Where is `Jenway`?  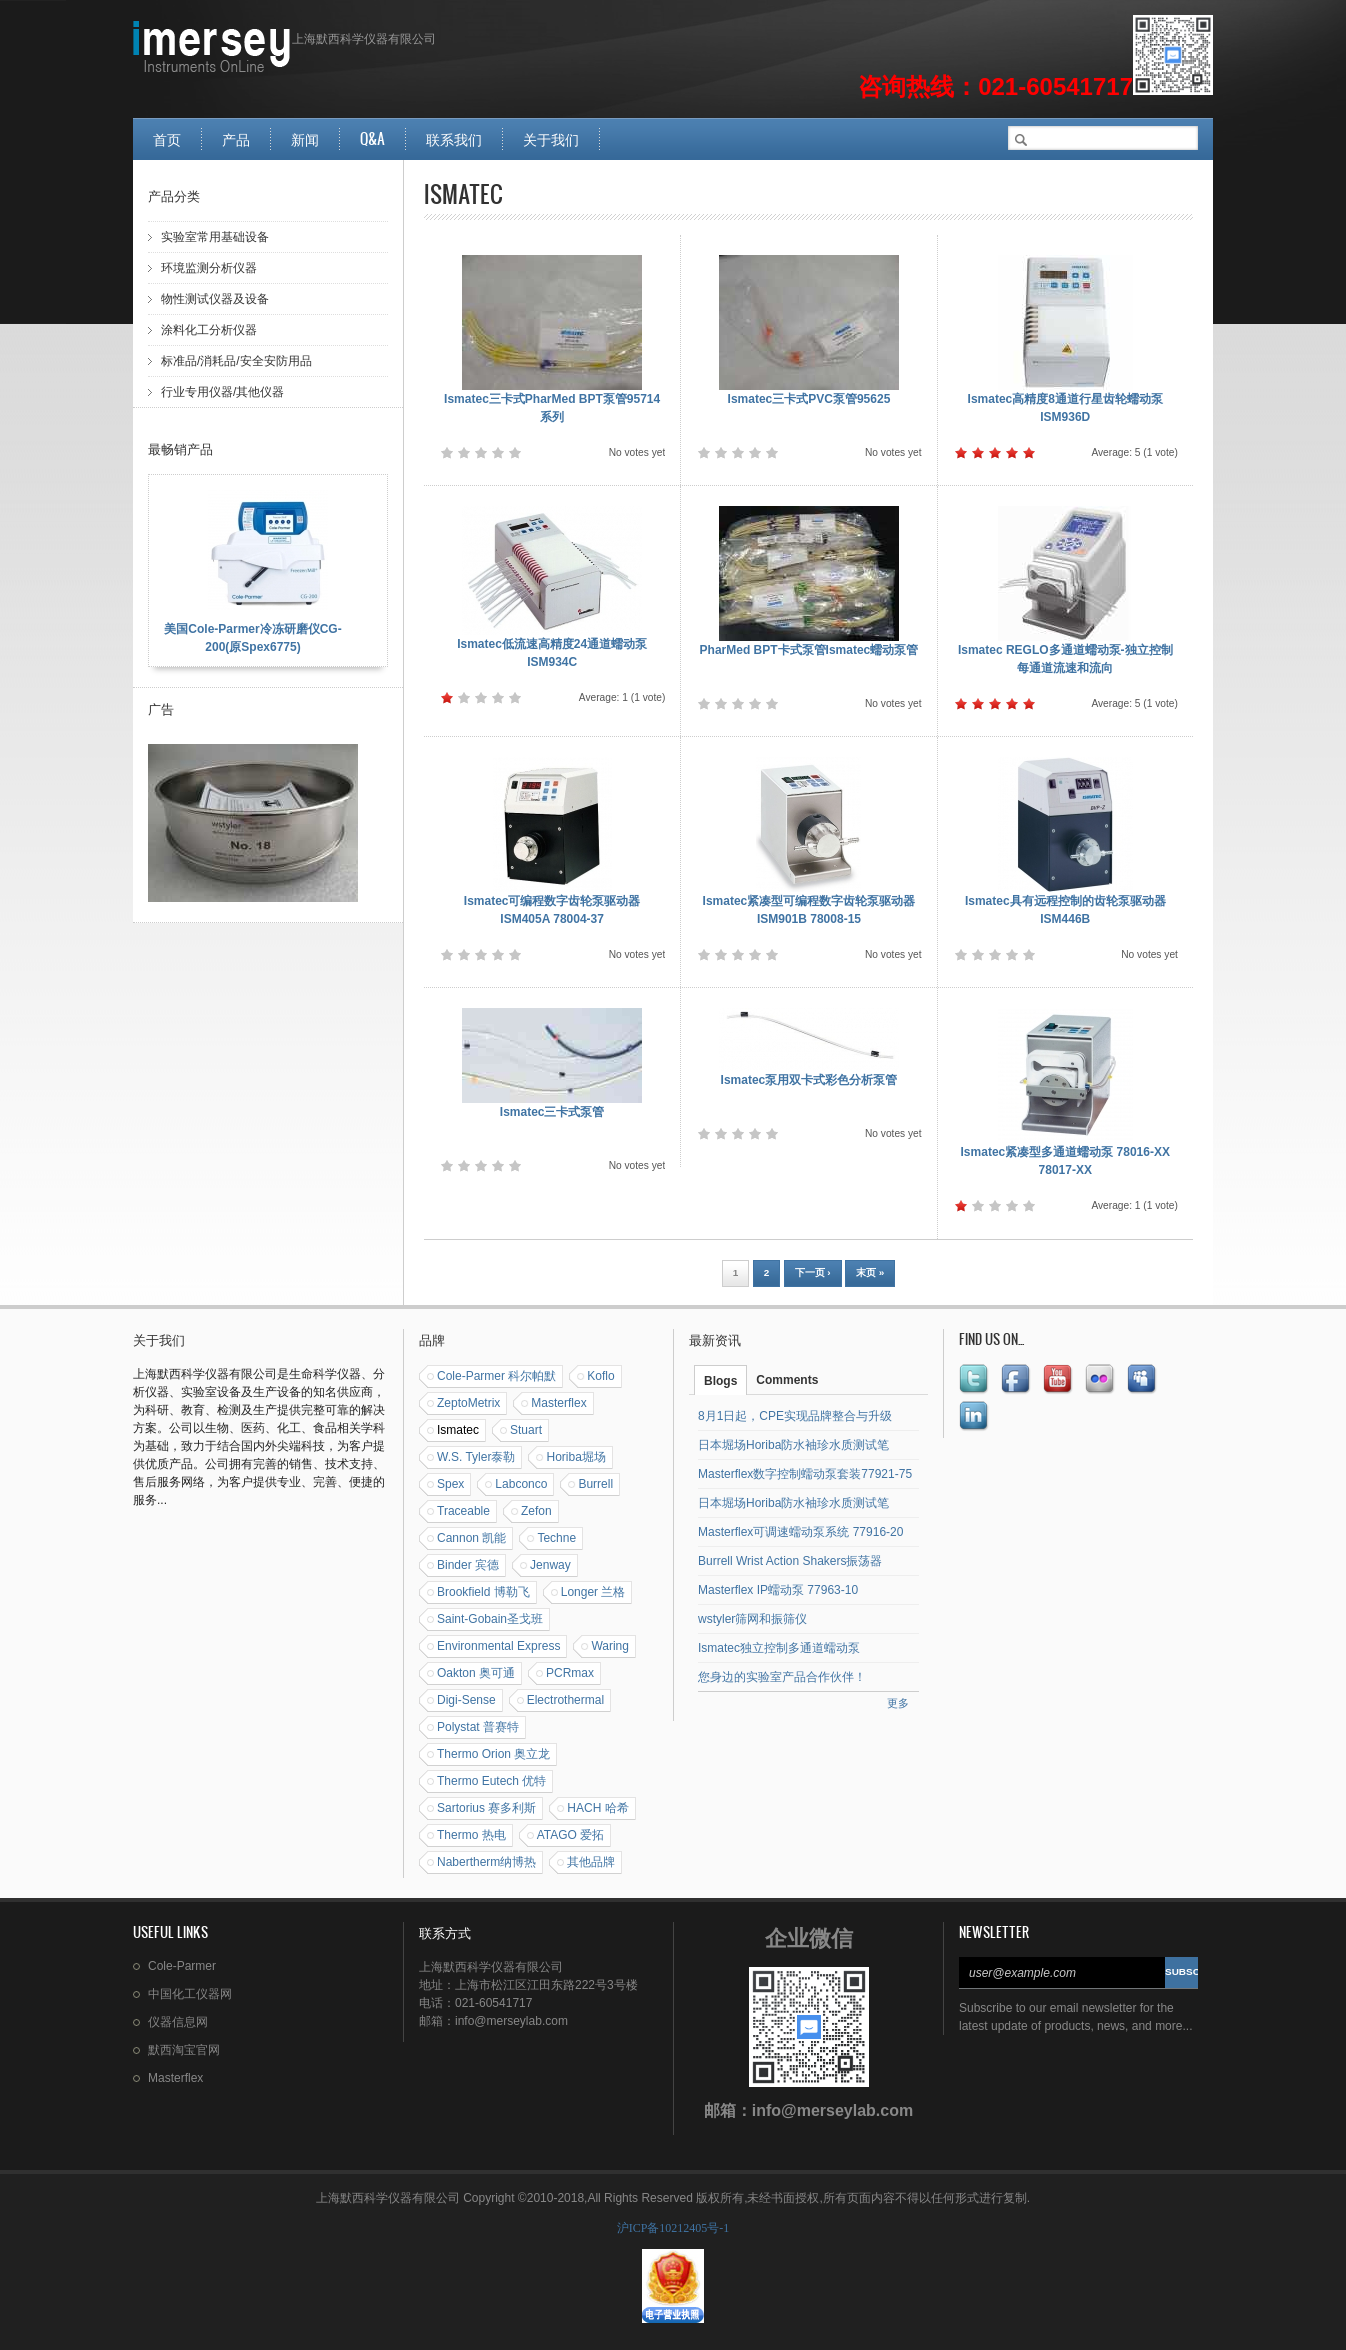 Jenway is located at coordinates (550, 1565).